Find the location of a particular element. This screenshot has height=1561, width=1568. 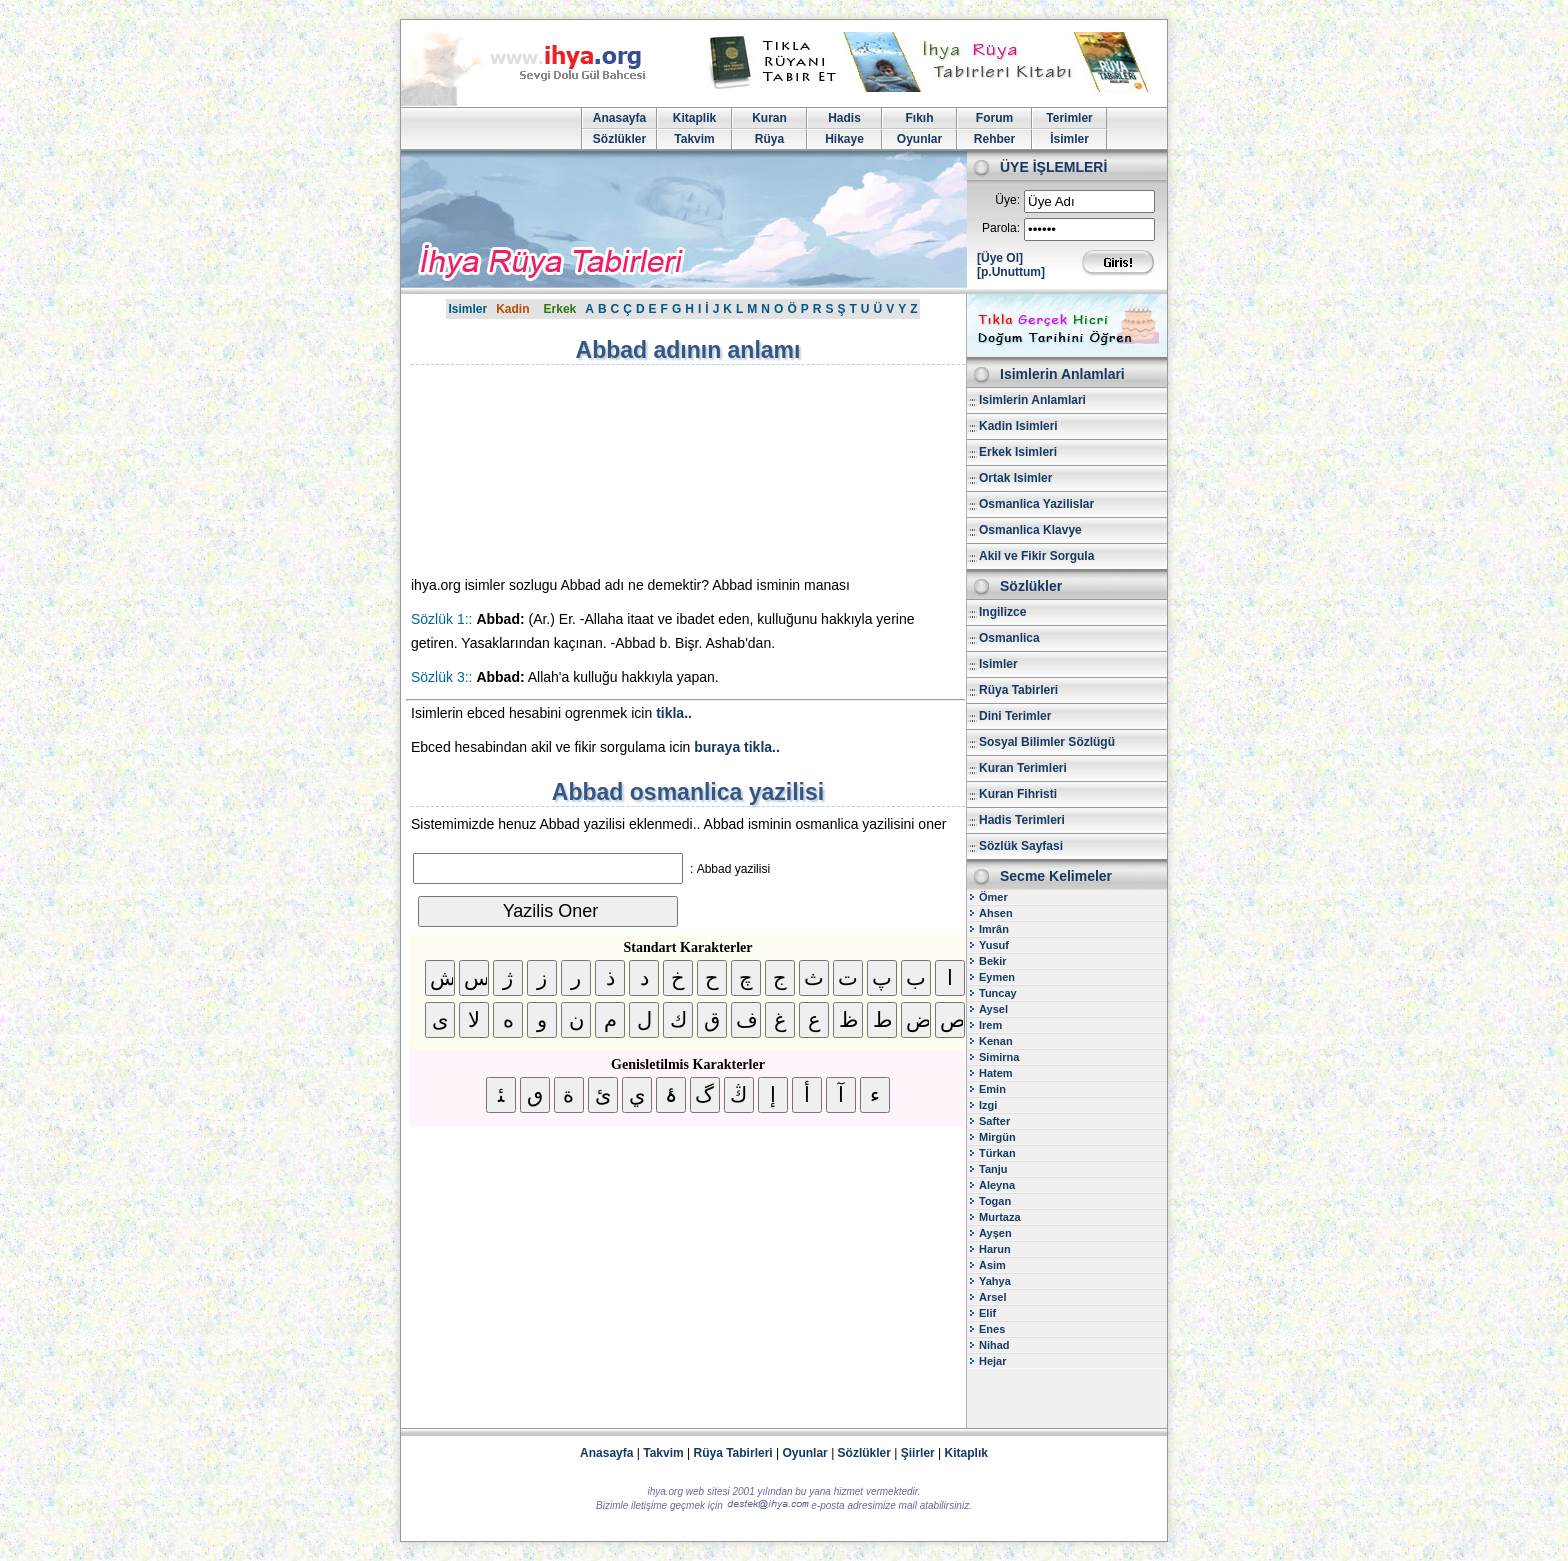

Aysel is located at coordinates (993, 1009).